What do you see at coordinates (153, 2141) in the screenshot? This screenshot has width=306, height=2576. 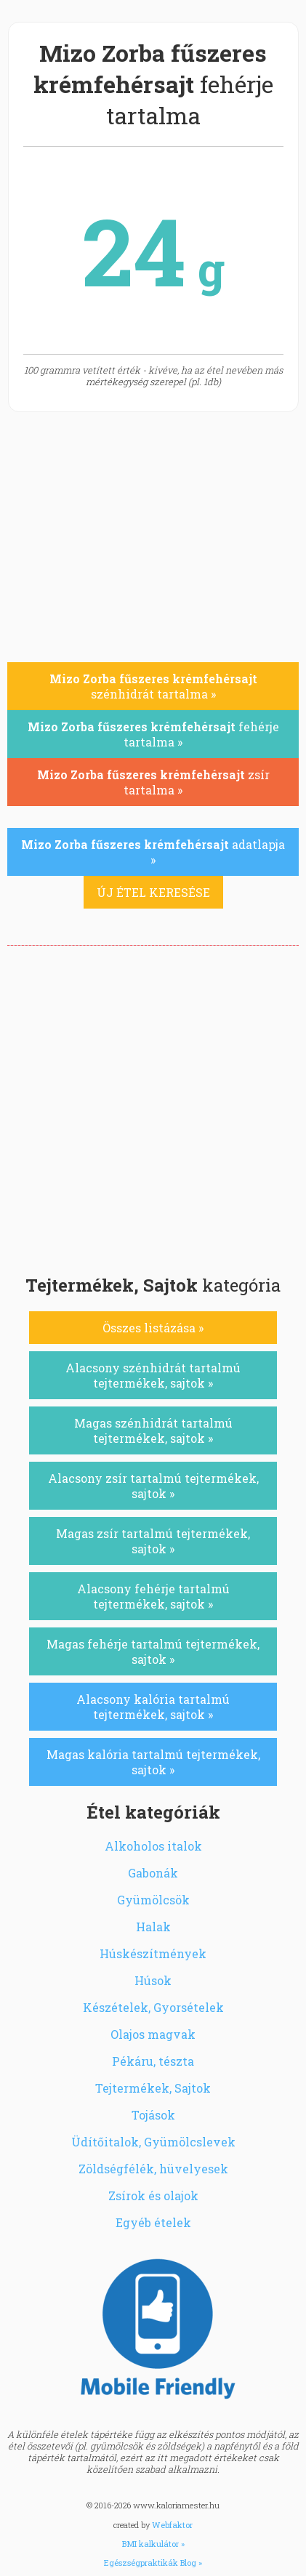 I see `Üdítőitalok, Gyümölcslevek` at bounding box center [153, 2141].